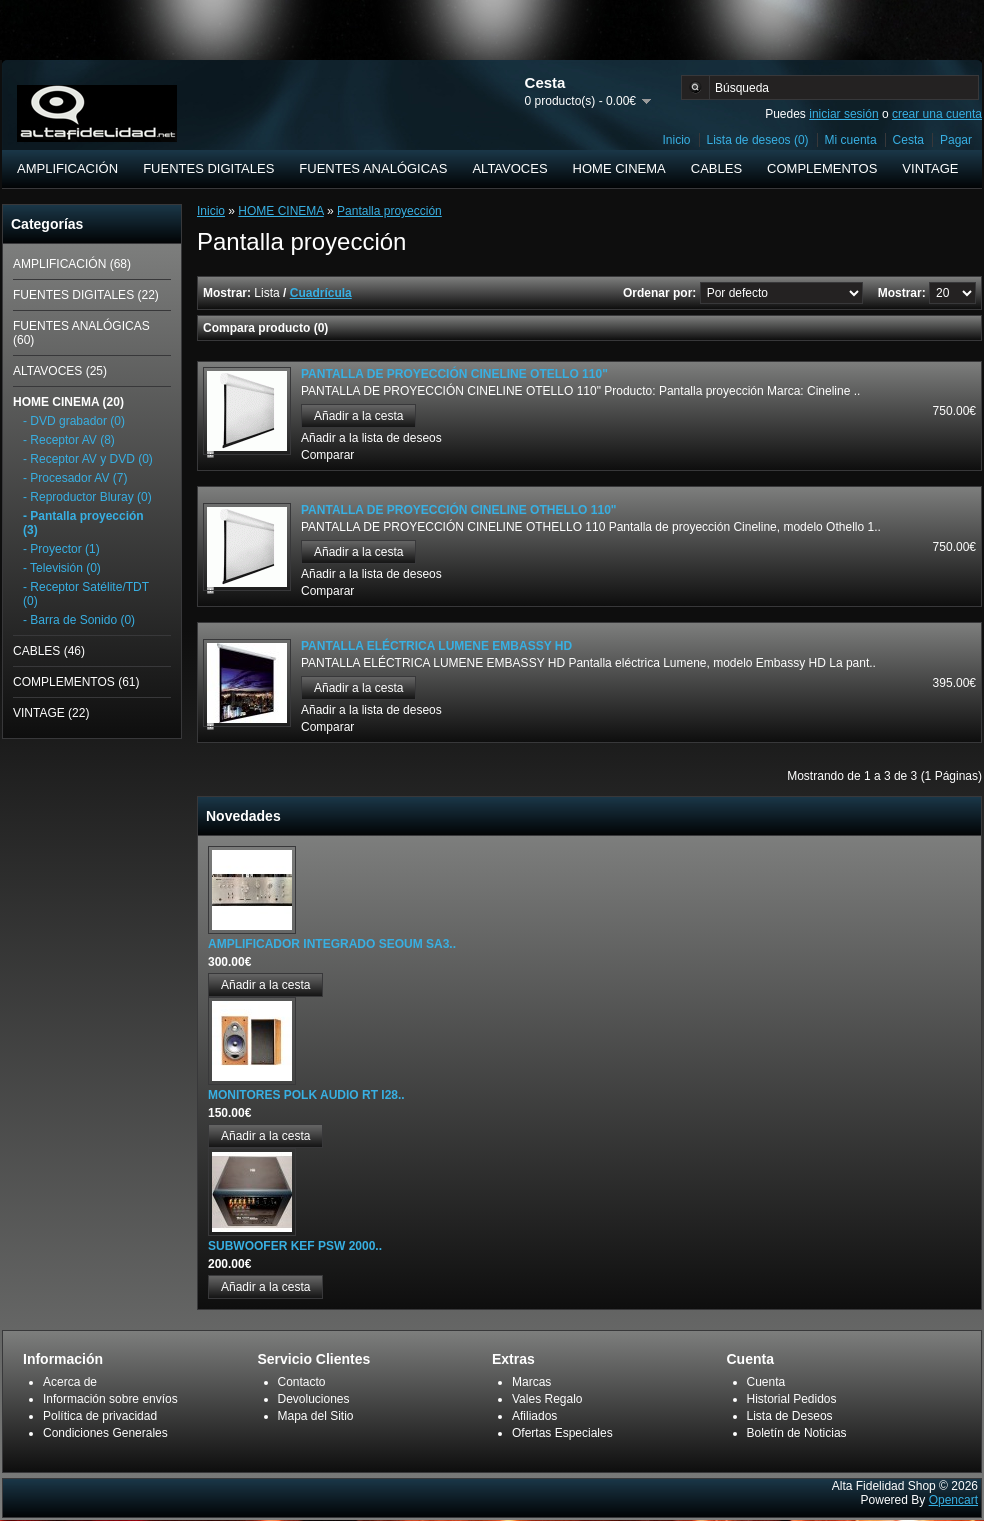 This screenshot has width=984, height=1521. I want to click on HOME CINEMA, so click(619, 168).